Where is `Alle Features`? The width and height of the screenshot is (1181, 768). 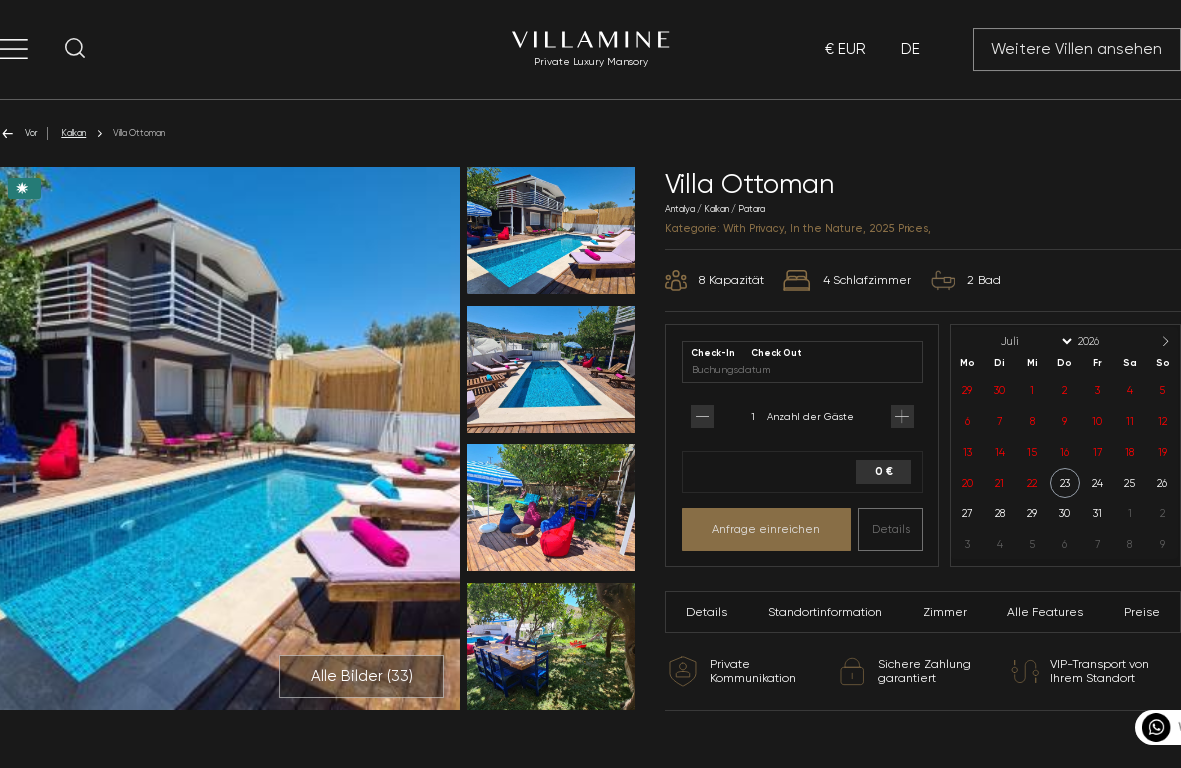 Alle Features is located at coordinates (1045, 612).